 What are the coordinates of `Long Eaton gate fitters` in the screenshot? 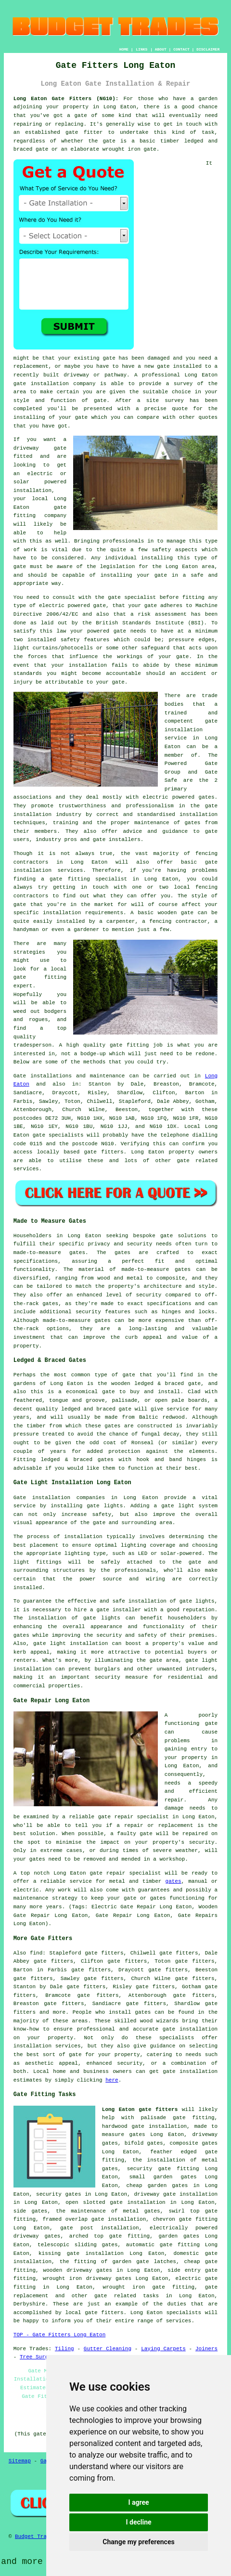 It's located at (140, 2109).